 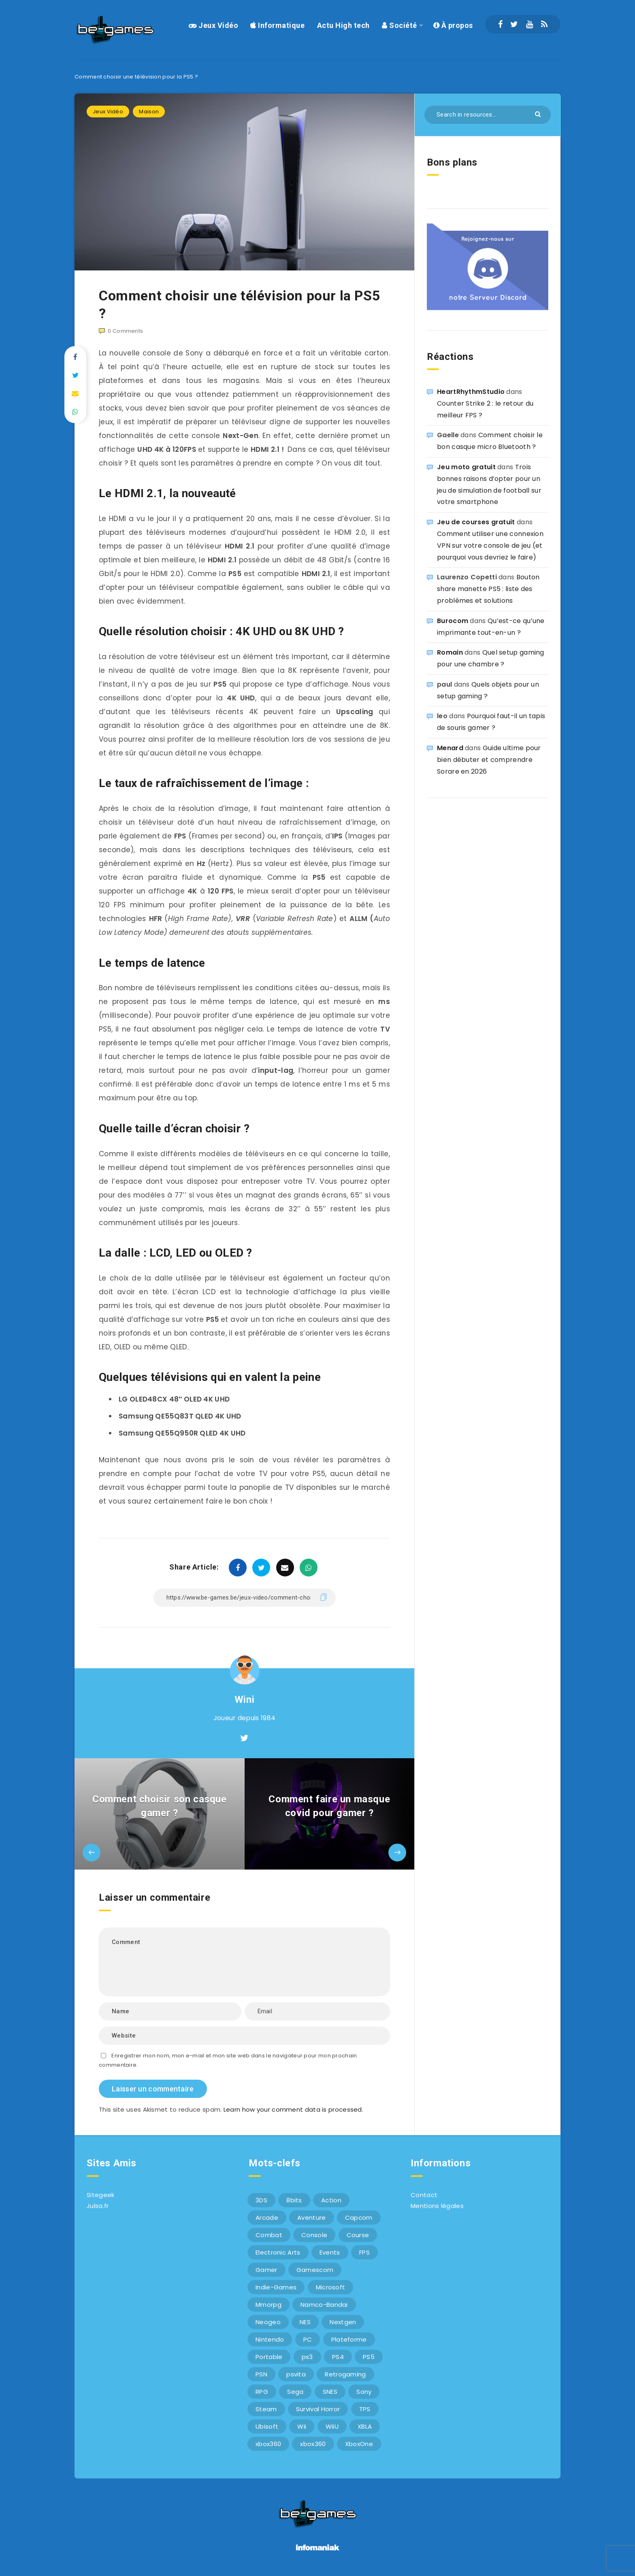 I want to click on À propos, so click(x=453, y=25).